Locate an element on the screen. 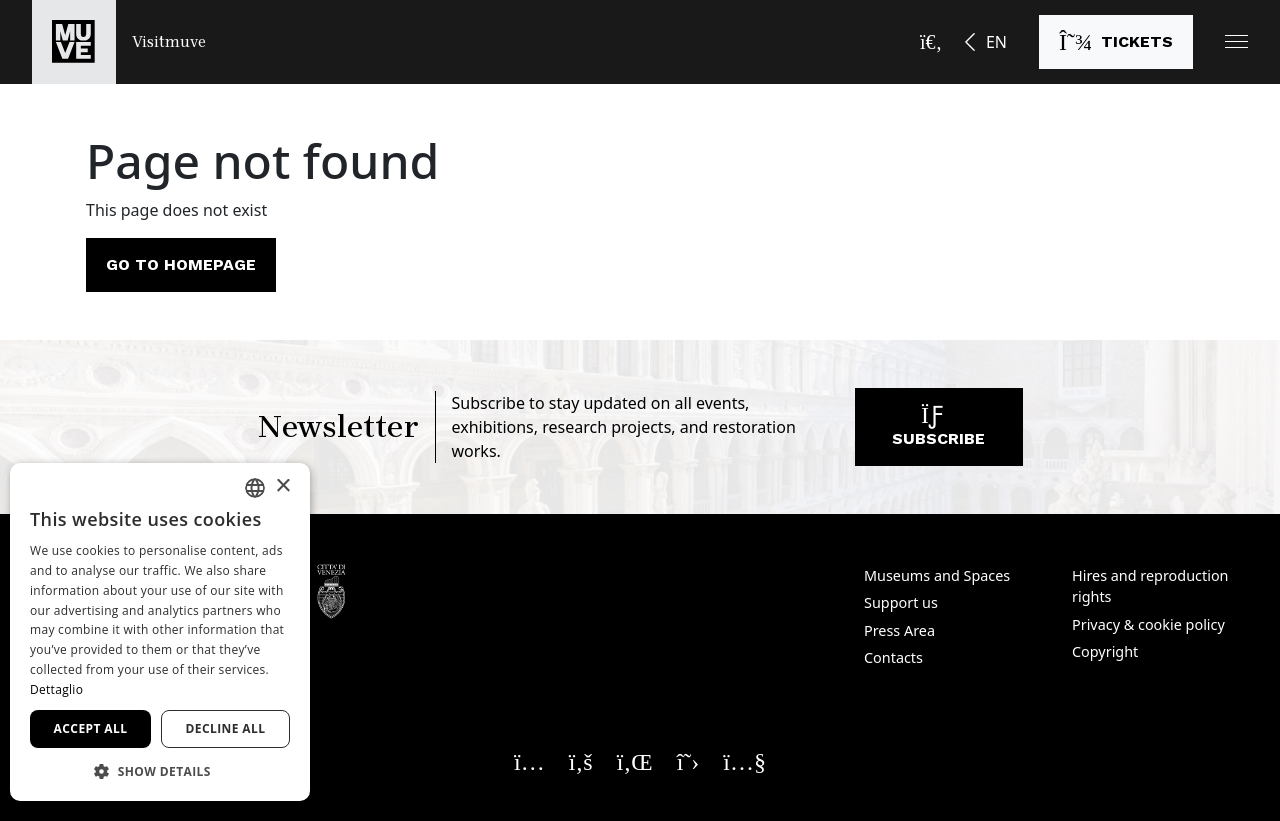  [combobox] is located at coordinates (255, 488).